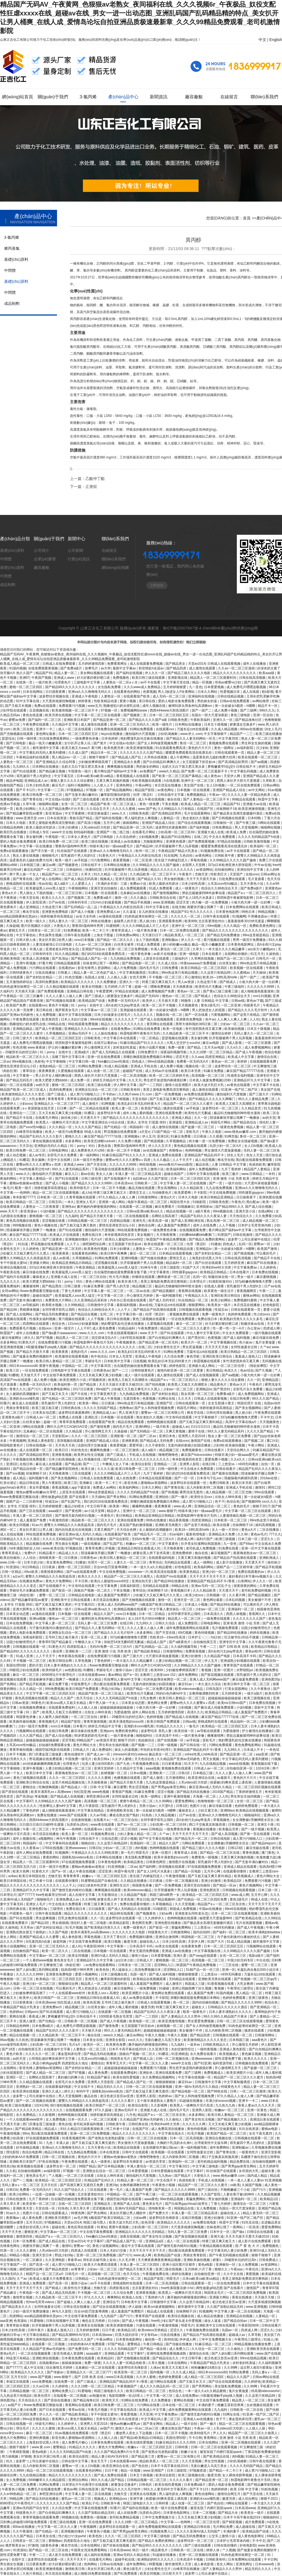  Describe the element at coordinates (17, 720) in the screenshot. I see `蜜臀av免费` at that location.